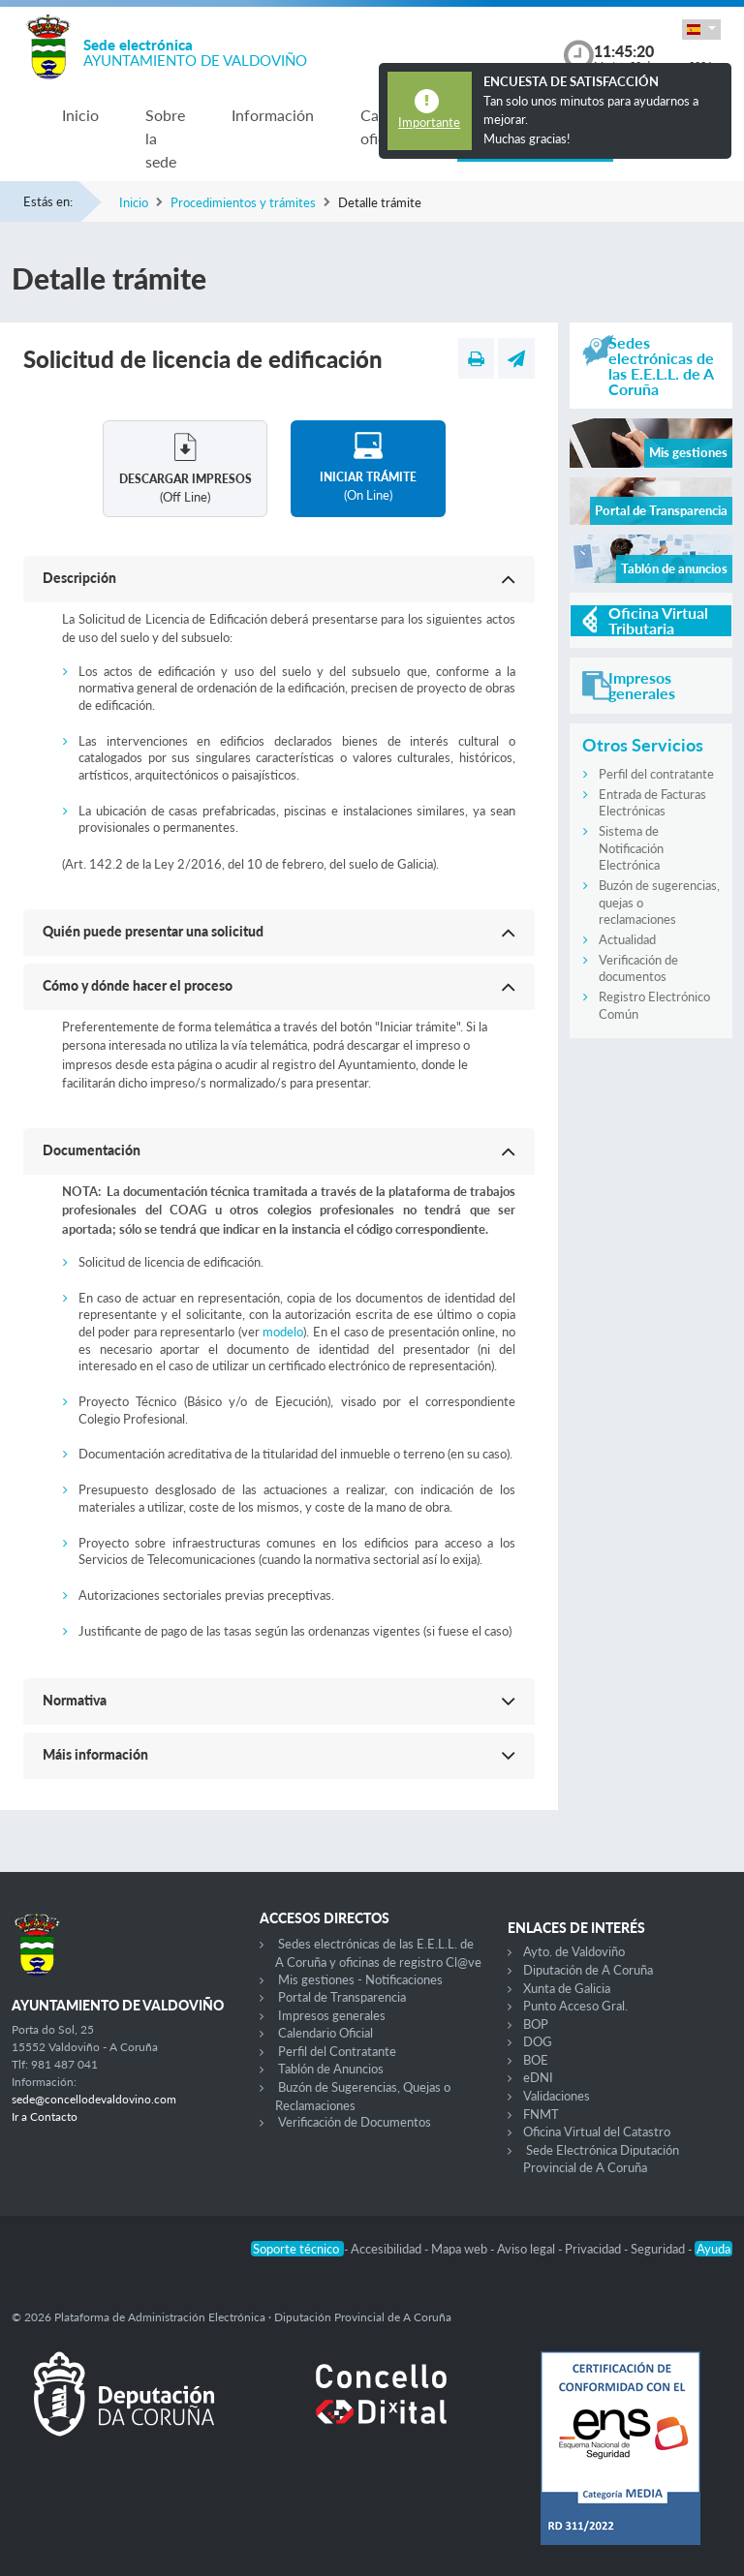 Image resolution: width=744 pixels, height=2576 pixels. I want to click on Verificación de Documentos, so click(354, 2122).